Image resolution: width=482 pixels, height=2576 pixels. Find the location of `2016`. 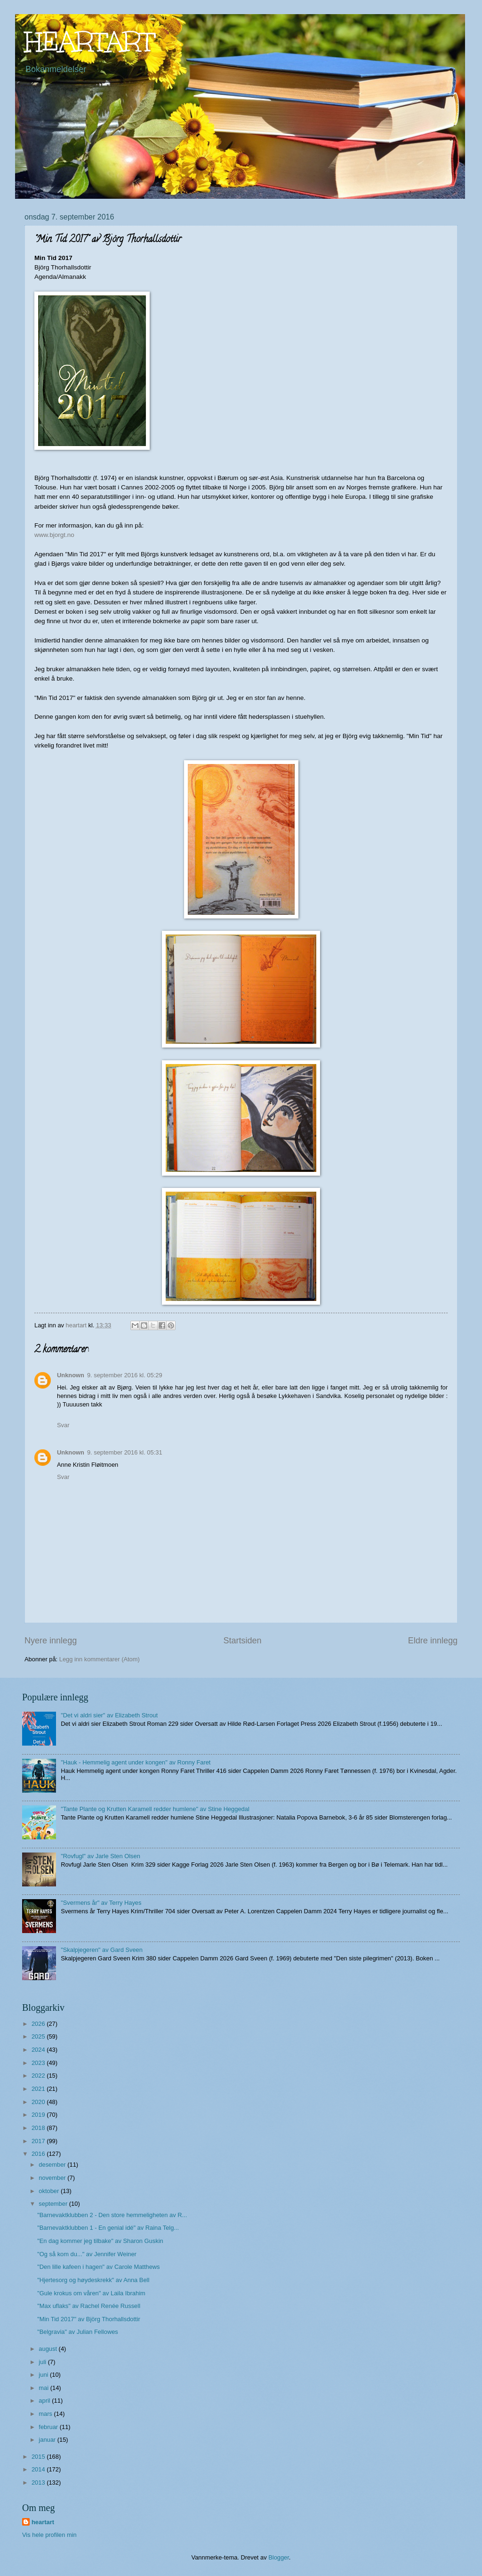

2016 is located at coordinates (39, 2153).